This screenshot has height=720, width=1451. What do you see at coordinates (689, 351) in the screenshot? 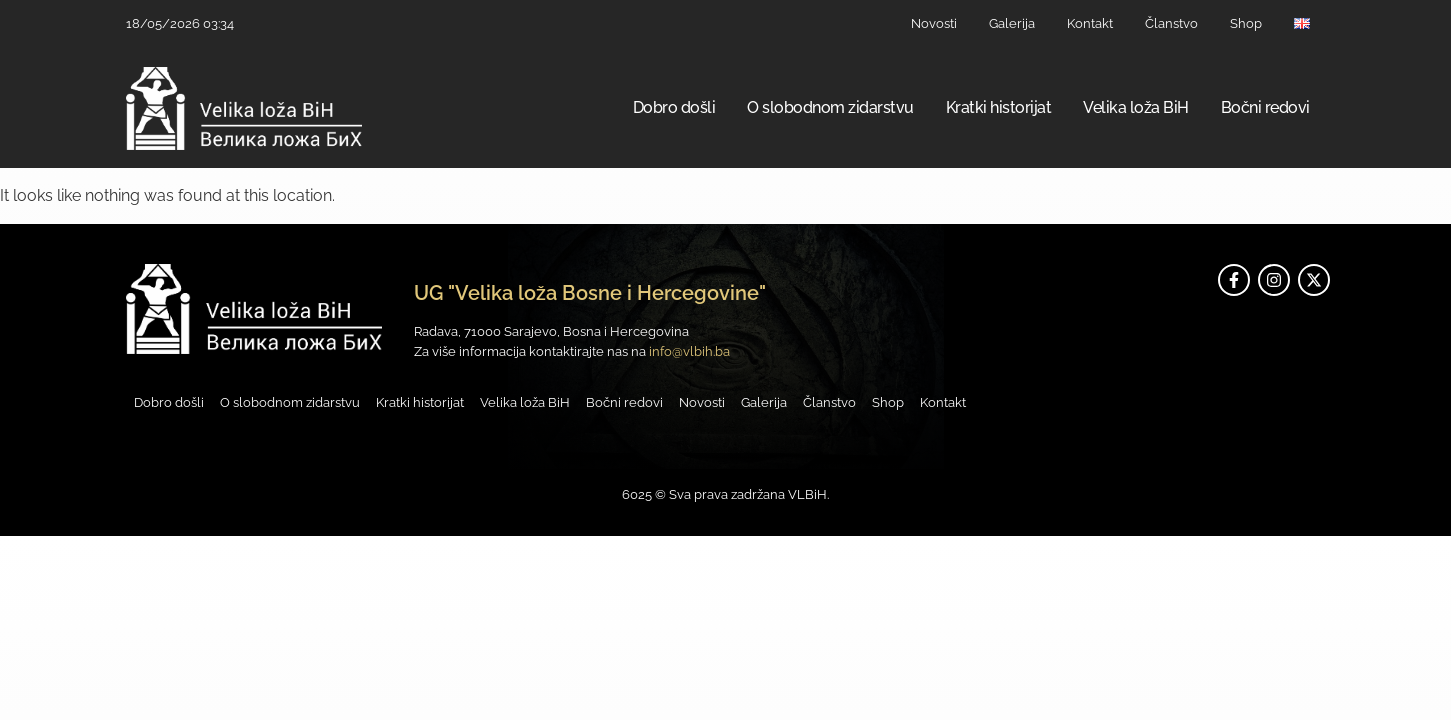
I see `info@vlbih.ba` at bounding box center [689, 351].